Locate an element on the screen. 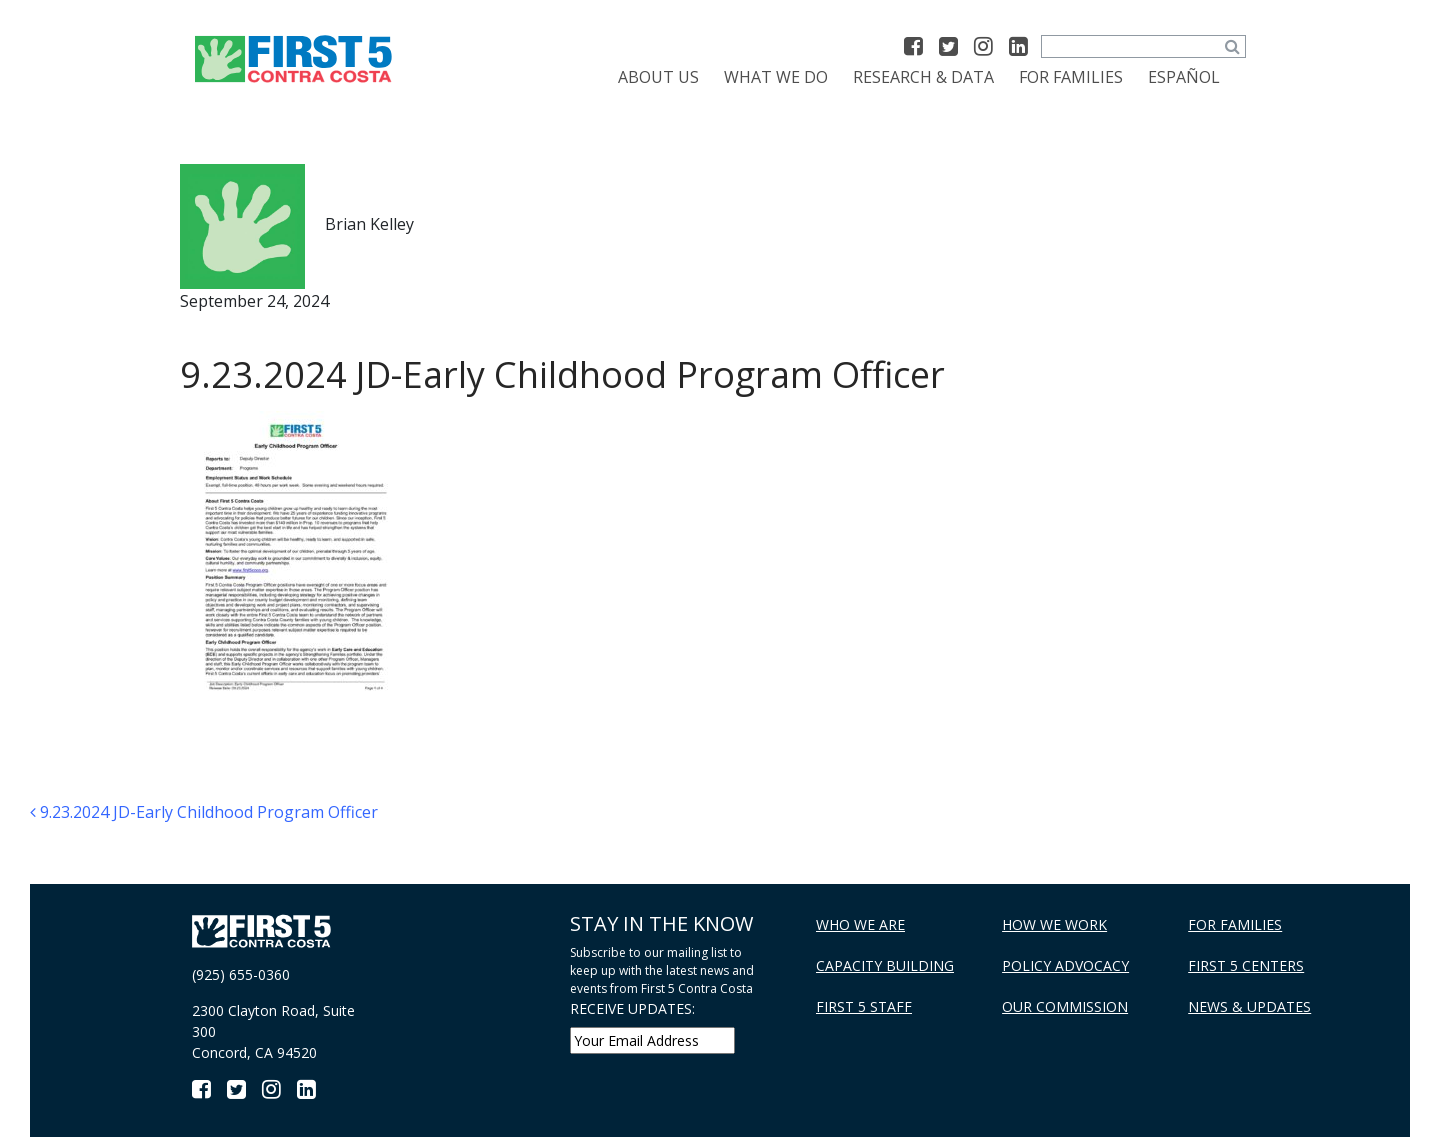 This screenshot has width=1440, height=1137. About Us is located at coordinates (658, 77).